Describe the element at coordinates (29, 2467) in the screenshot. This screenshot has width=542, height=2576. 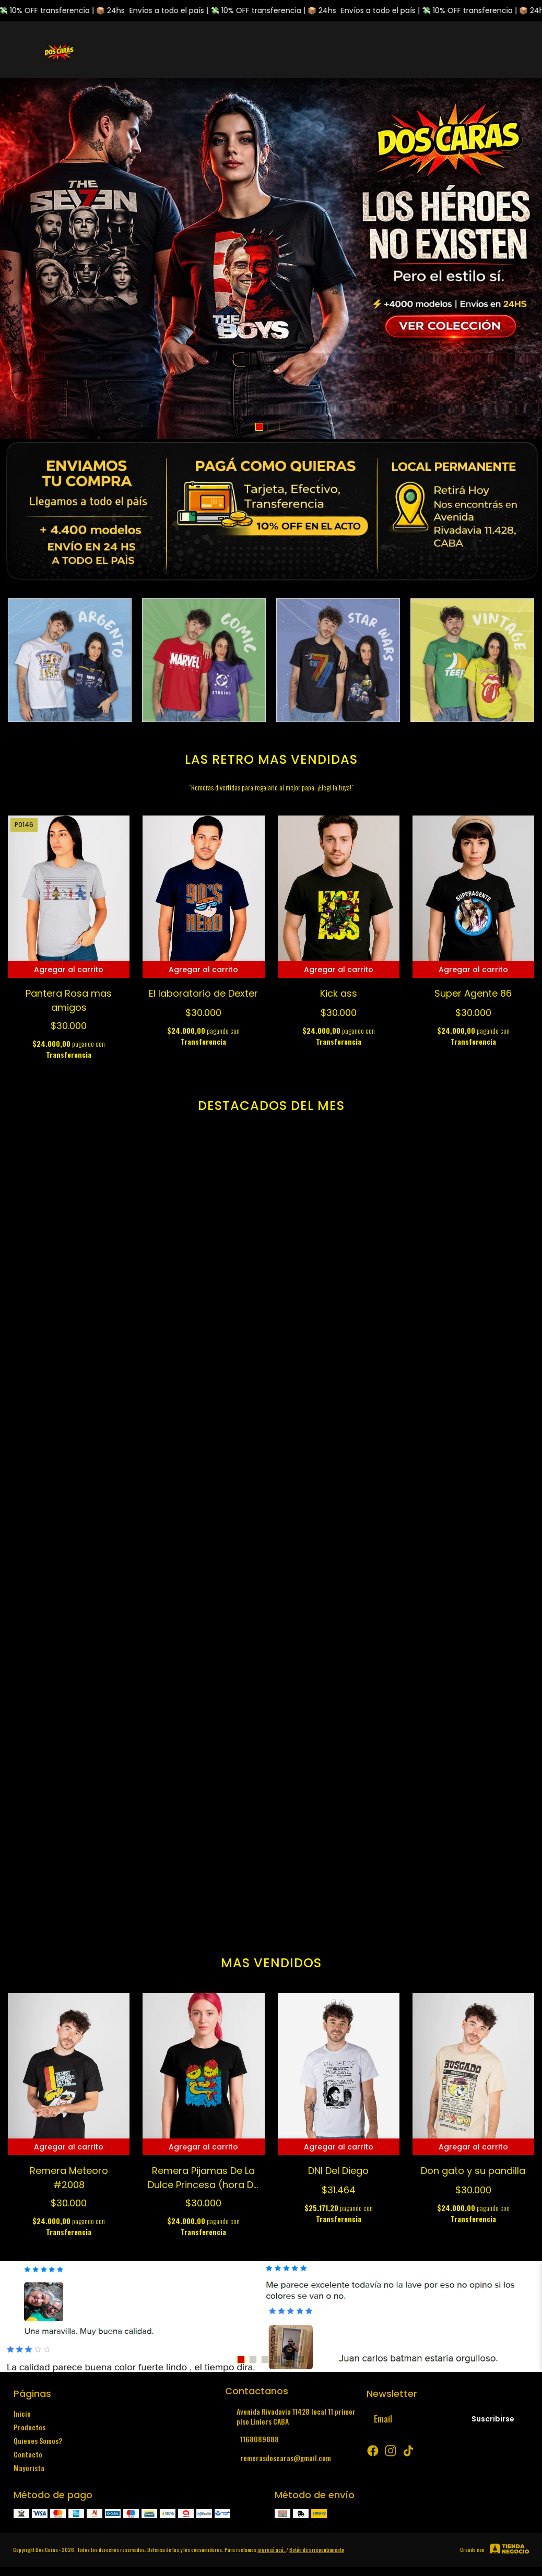
I see `Mayorista` at that location.